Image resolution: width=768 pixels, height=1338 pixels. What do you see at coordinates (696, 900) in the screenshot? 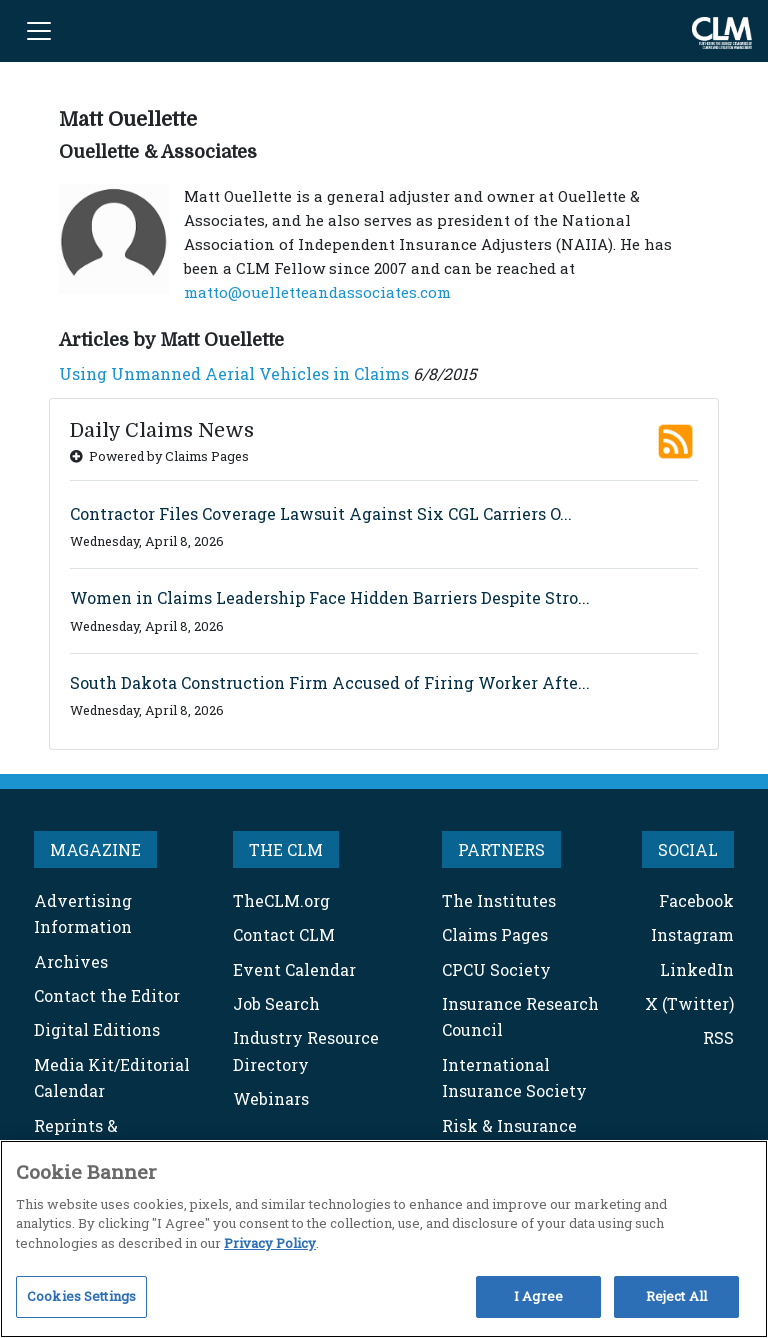
I see `Facebook` at bounding box center [696, 900].